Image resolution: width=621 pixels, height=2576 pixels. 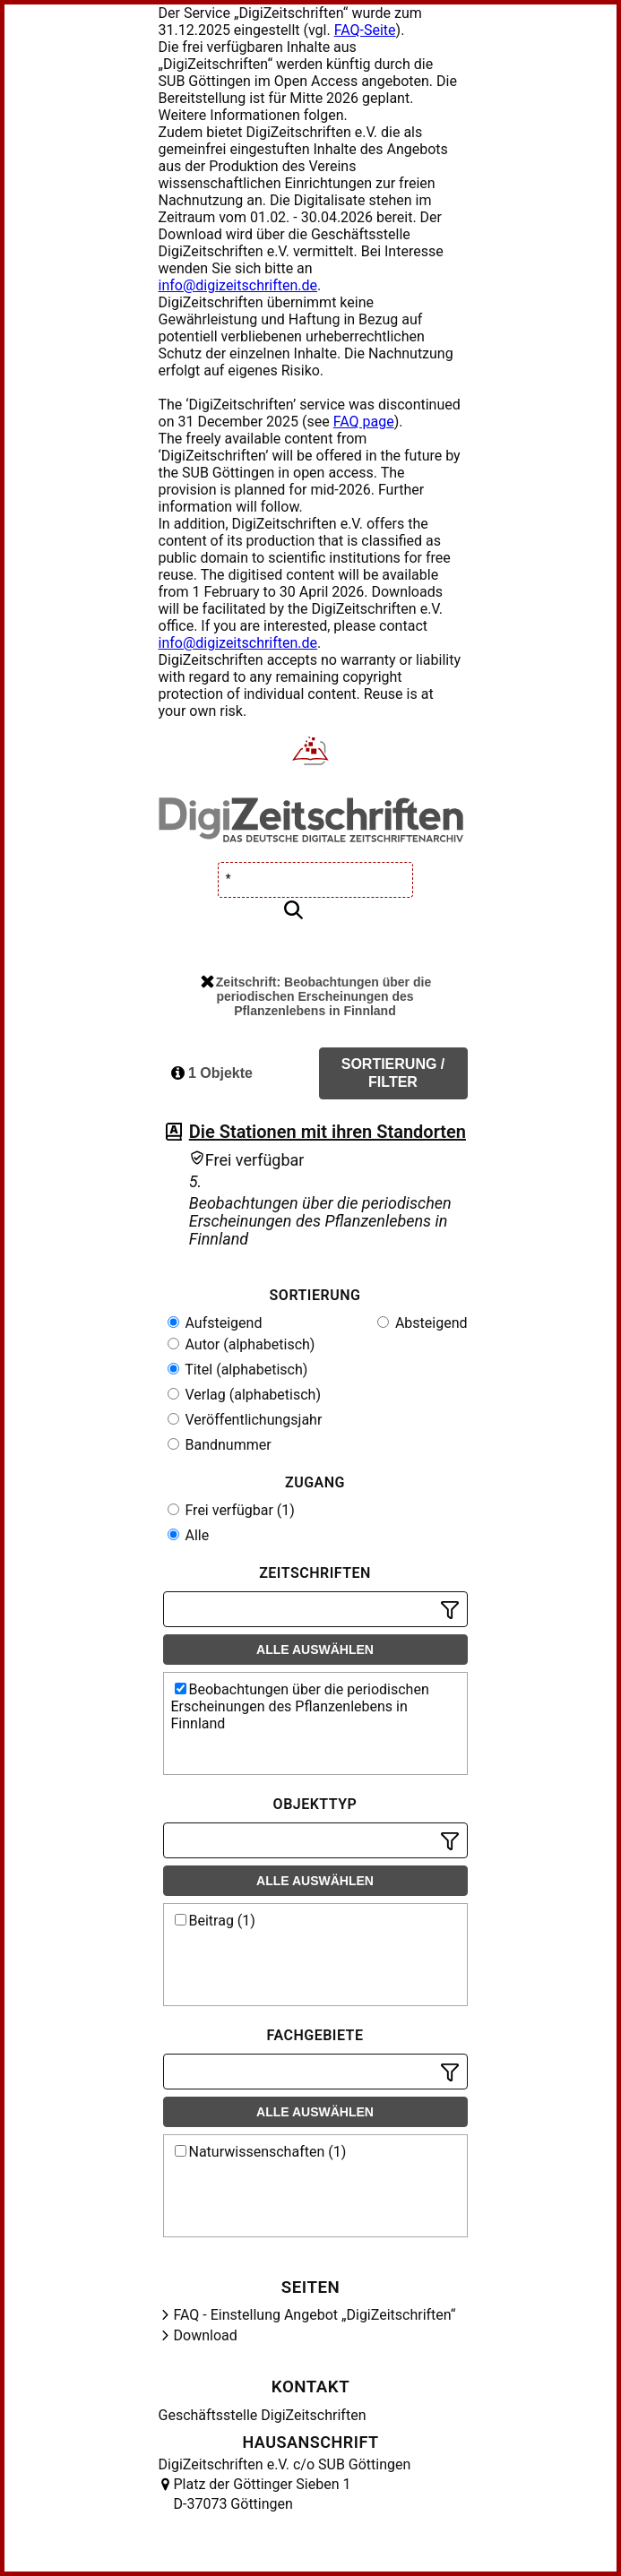 What do you see at coordinates (241, 1344) in the screenshot?
I see `Autor (alphabetisch)` at bounding box center [241, 1344].